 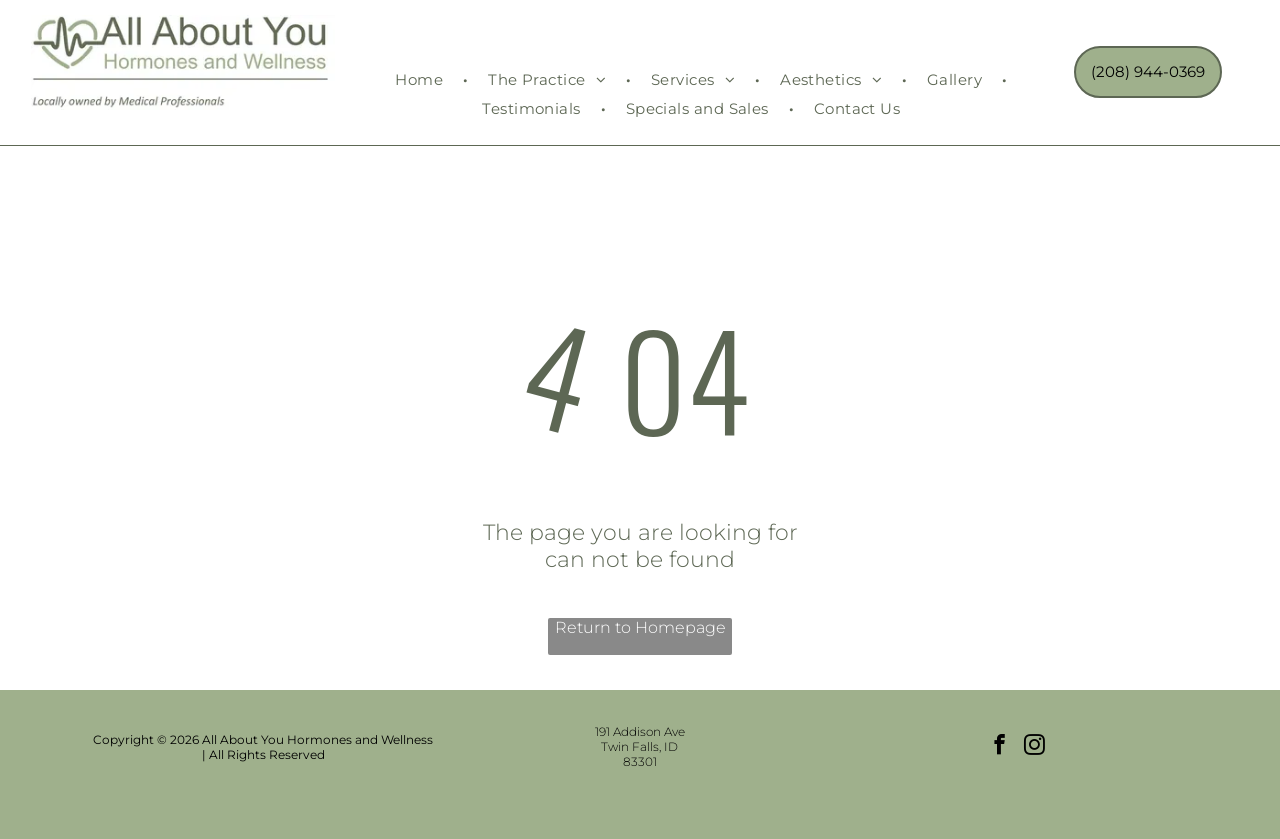 What do you see at coordinates (421, 79) in the screenshot?
I see `[menuitem]` at bounding box center [421, 79].